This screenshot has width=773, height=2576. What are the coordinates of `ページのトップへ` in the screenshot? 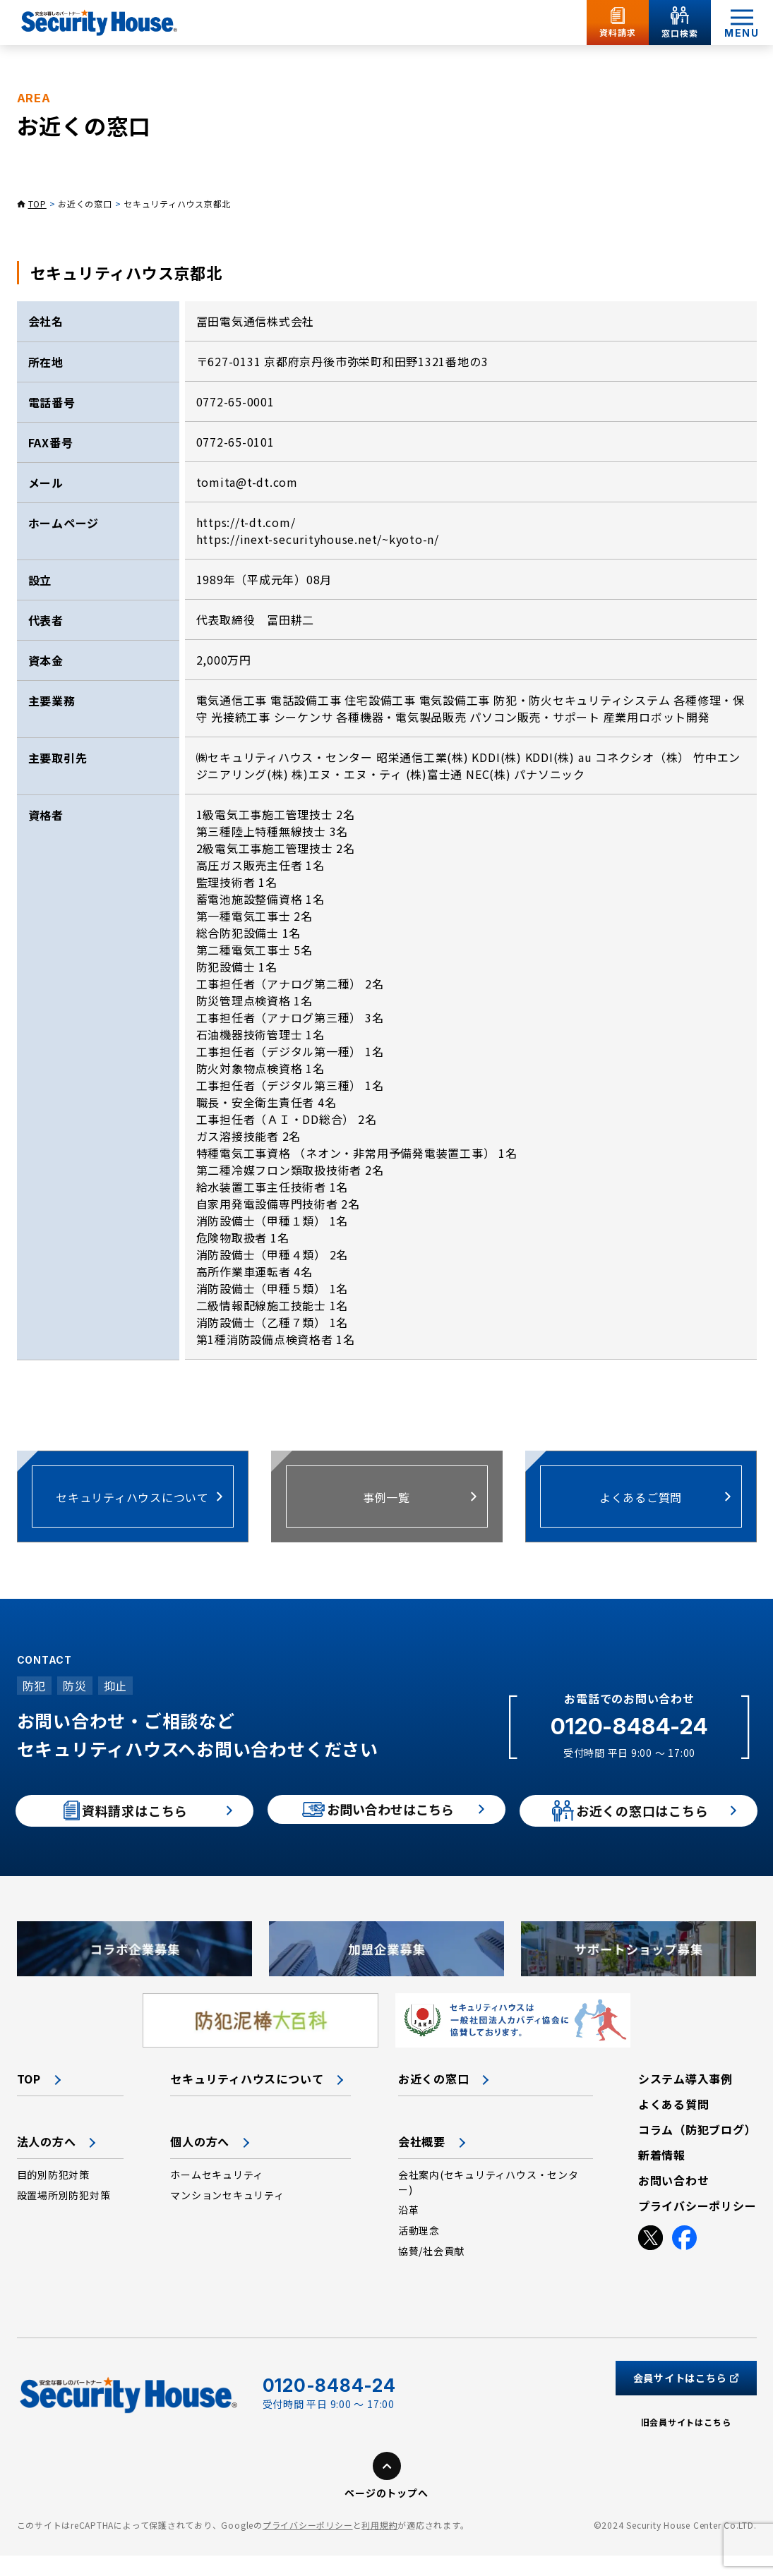 It's located at (386, 2514).